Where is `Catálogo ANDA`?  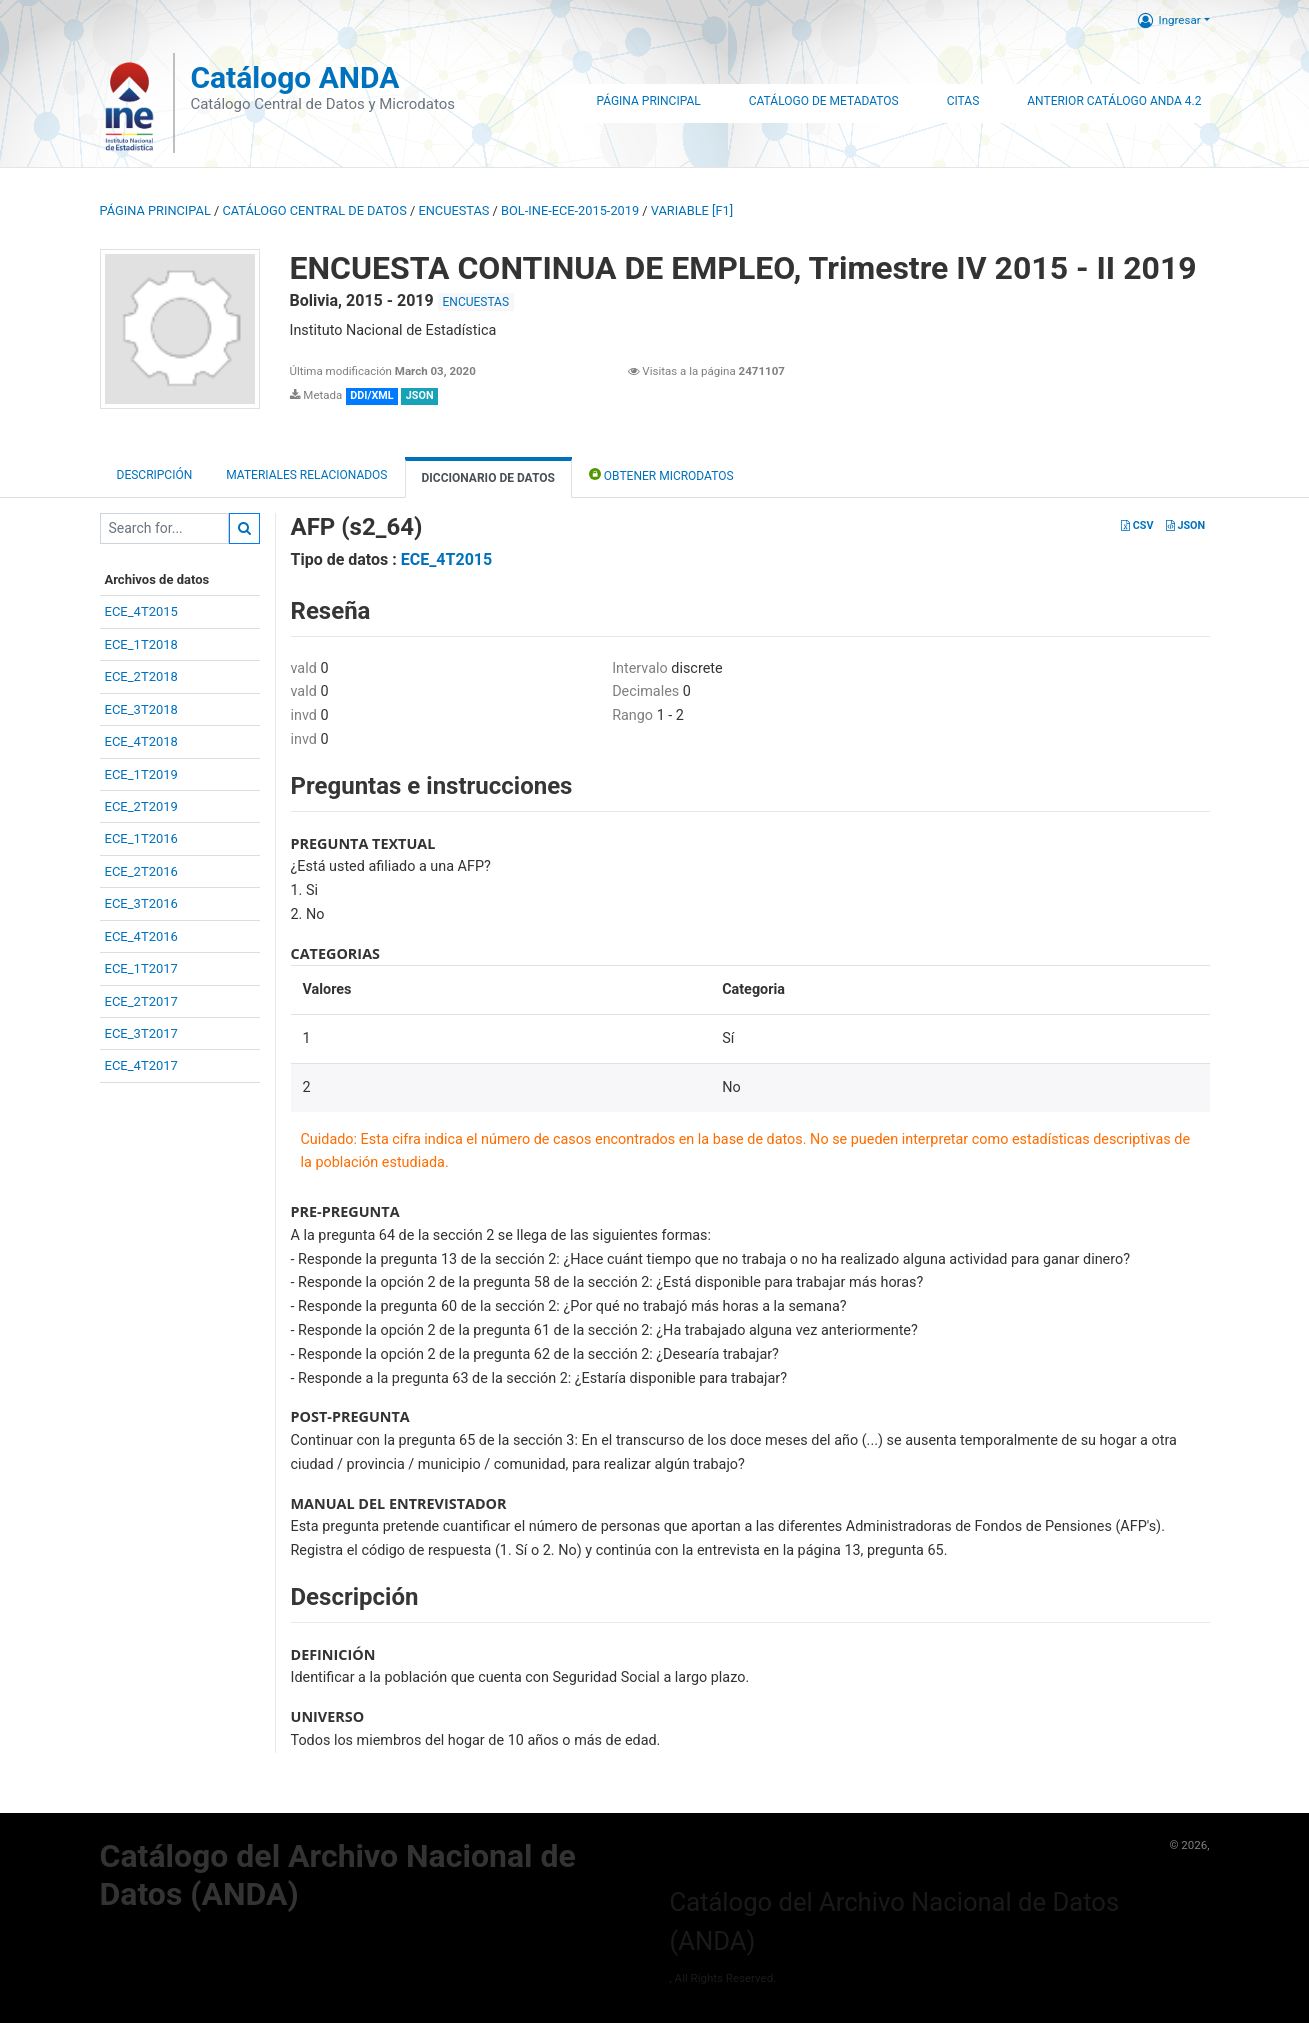 Catálogo ANDA is located at coordinates (294, 77).